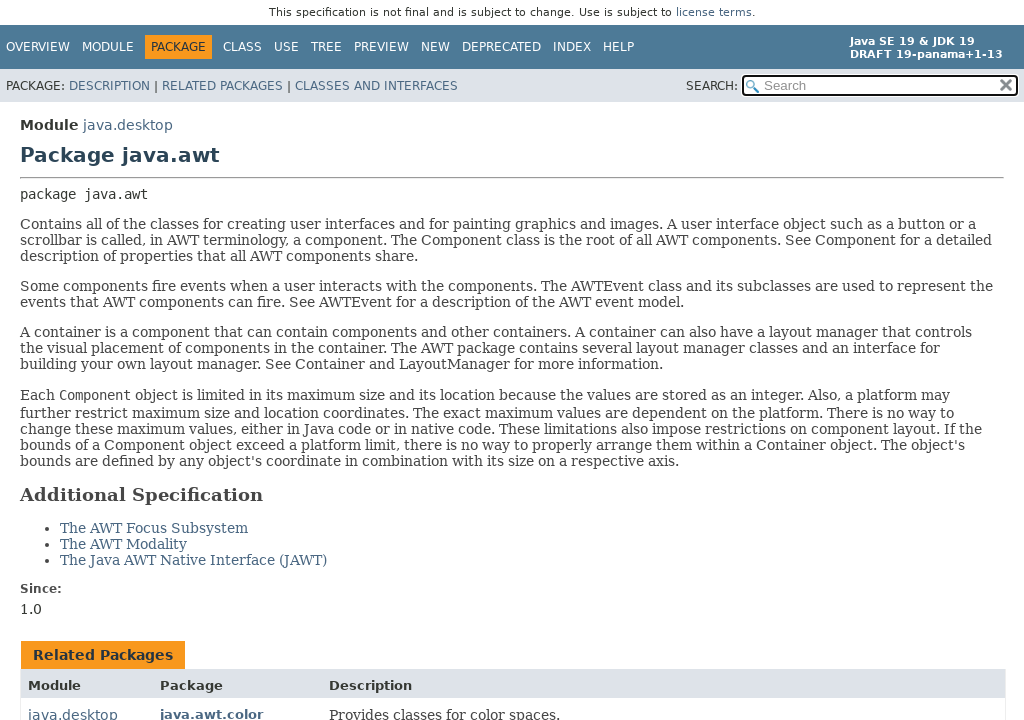  I want to click on Help, so click(618, 47).